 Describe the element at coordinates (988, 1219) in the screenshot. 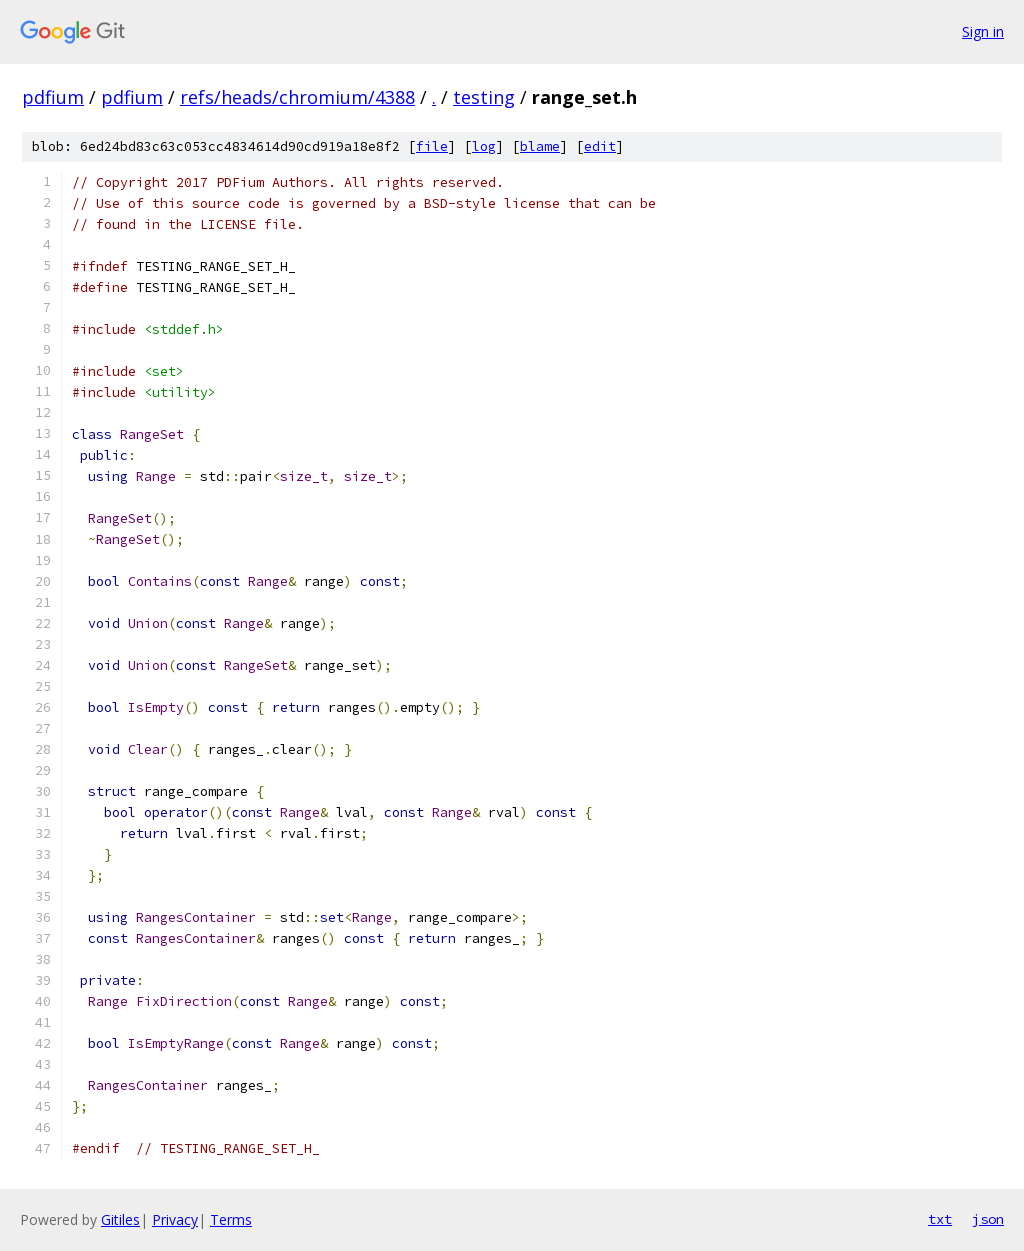

I see `json` at that location.